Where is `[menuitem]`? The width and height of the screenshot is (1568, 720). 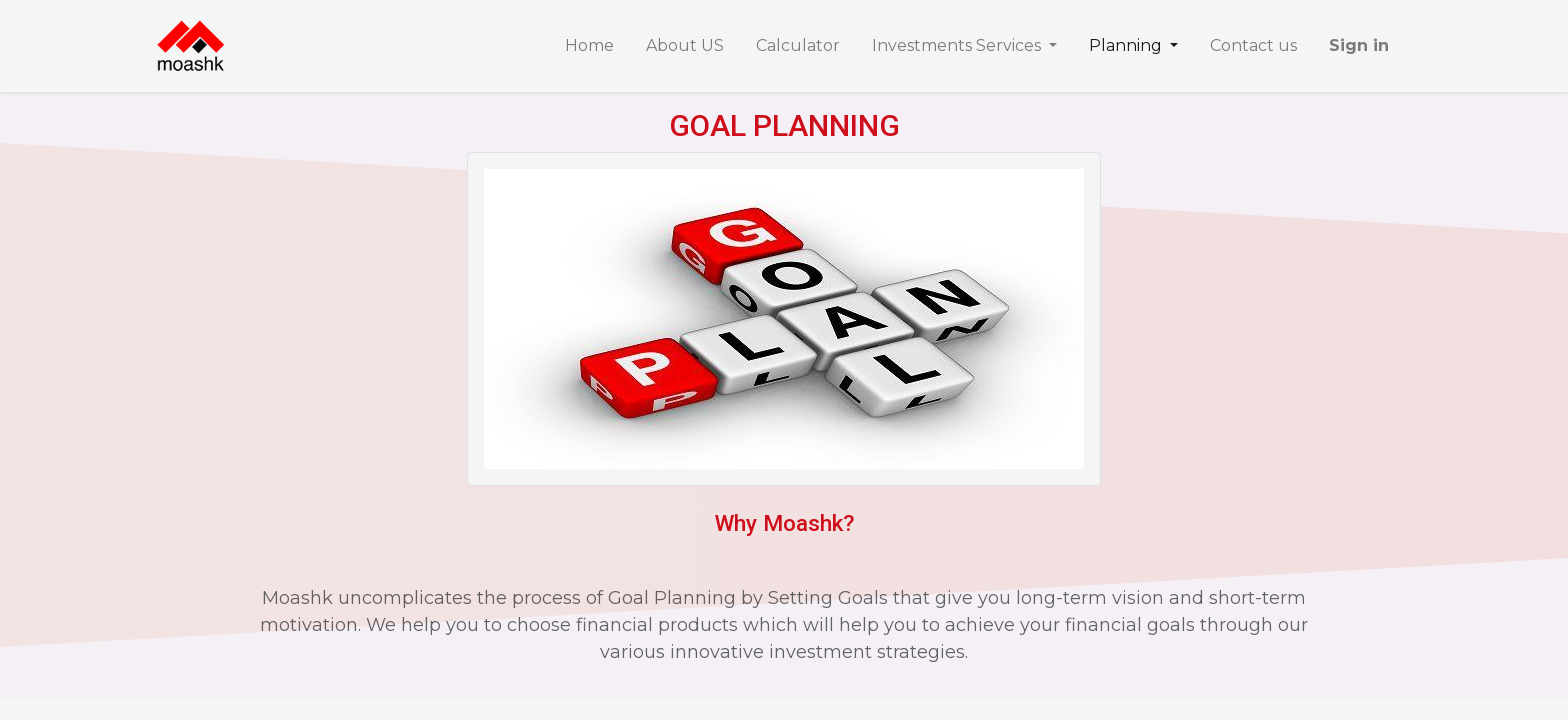 [menuitem] is located at coordinates (589, 46).